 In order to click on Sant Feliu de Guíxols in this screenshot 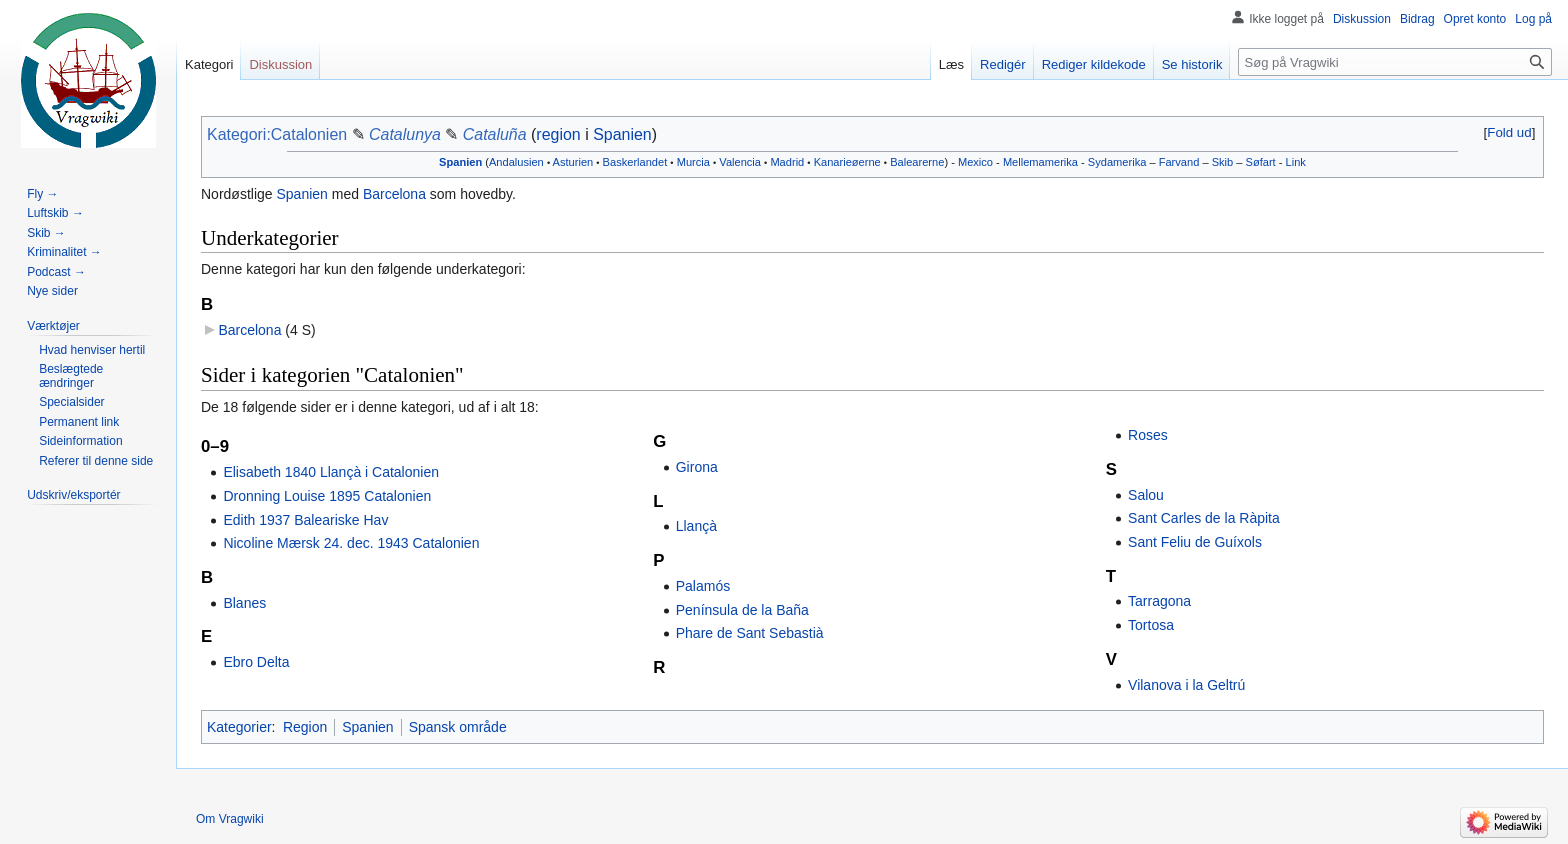, I will do `click(1195, 542)`.